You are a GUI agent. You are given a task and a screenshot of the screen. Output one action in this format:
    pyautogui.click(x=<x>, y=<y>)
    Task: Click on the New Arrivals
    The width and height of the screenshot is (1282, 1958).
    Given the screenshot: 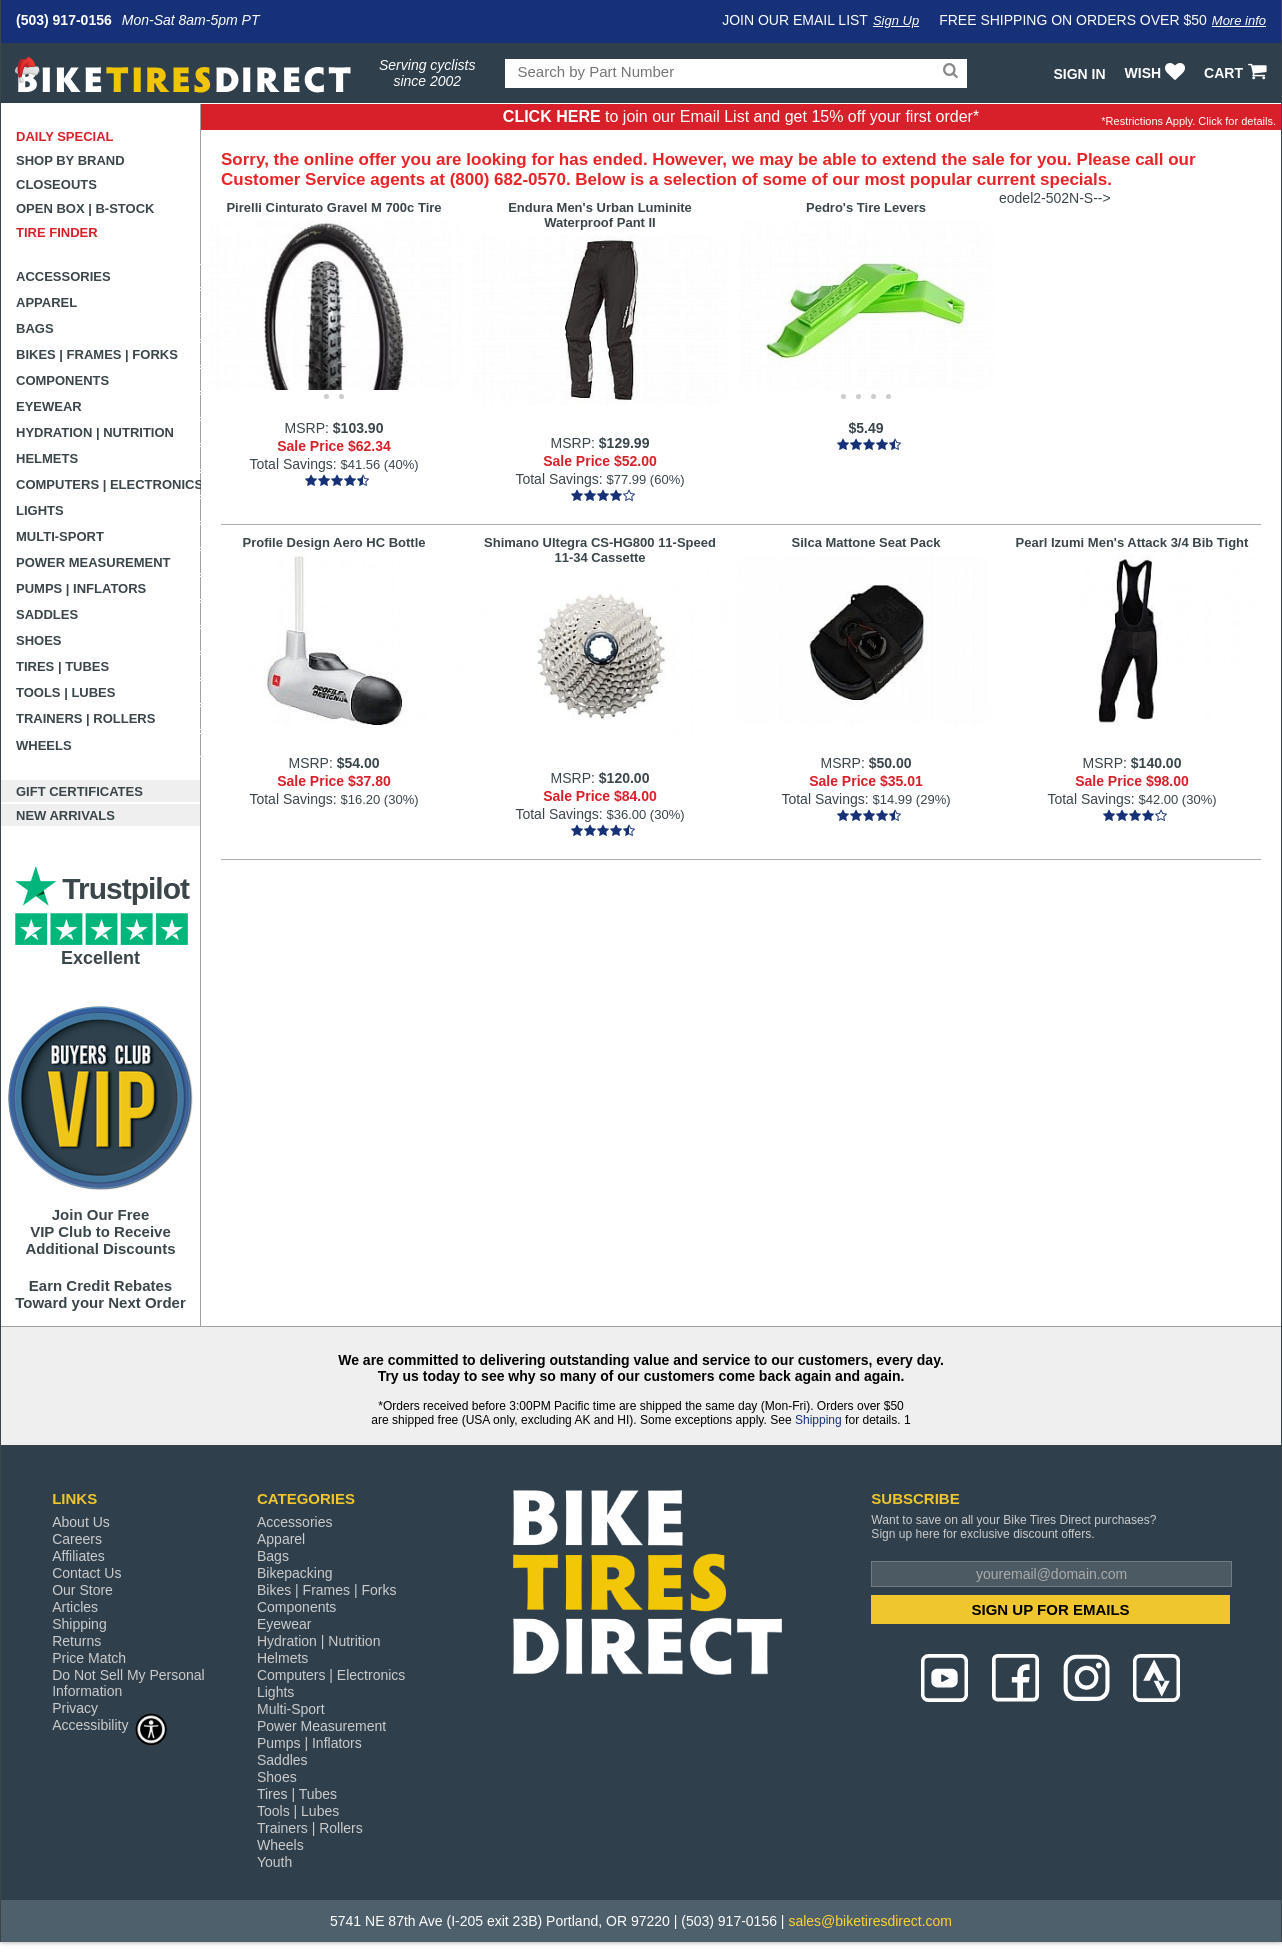 What is the action you would take?
    pyautogui.click(x=65, y=815)
    